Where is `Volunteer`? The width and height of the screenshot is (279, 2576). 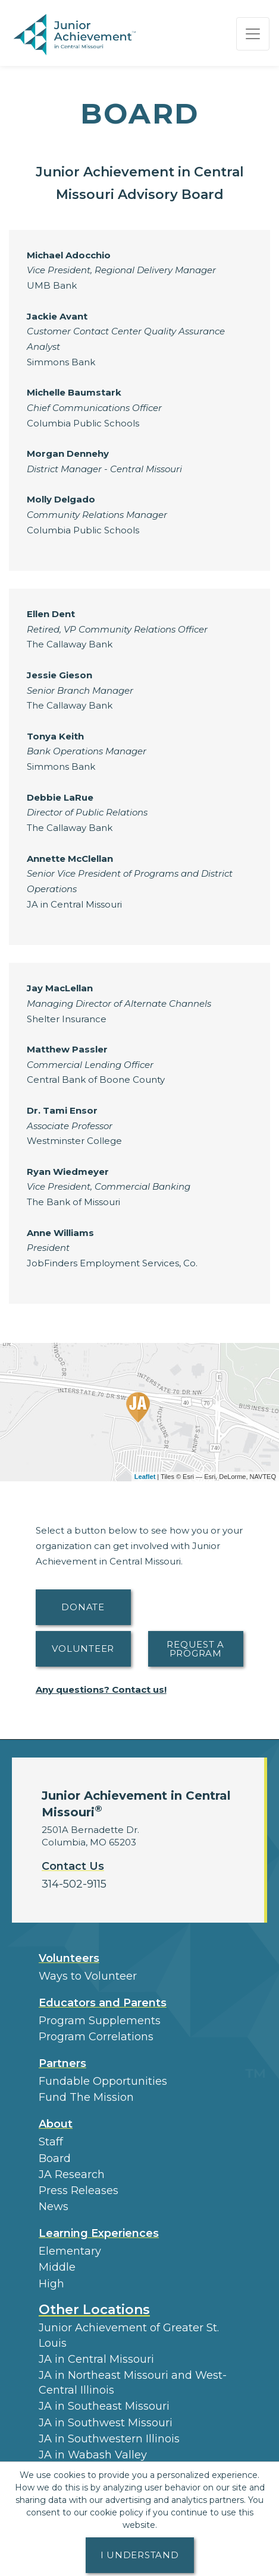
Volunteer is located at coordinates (83, 1648).